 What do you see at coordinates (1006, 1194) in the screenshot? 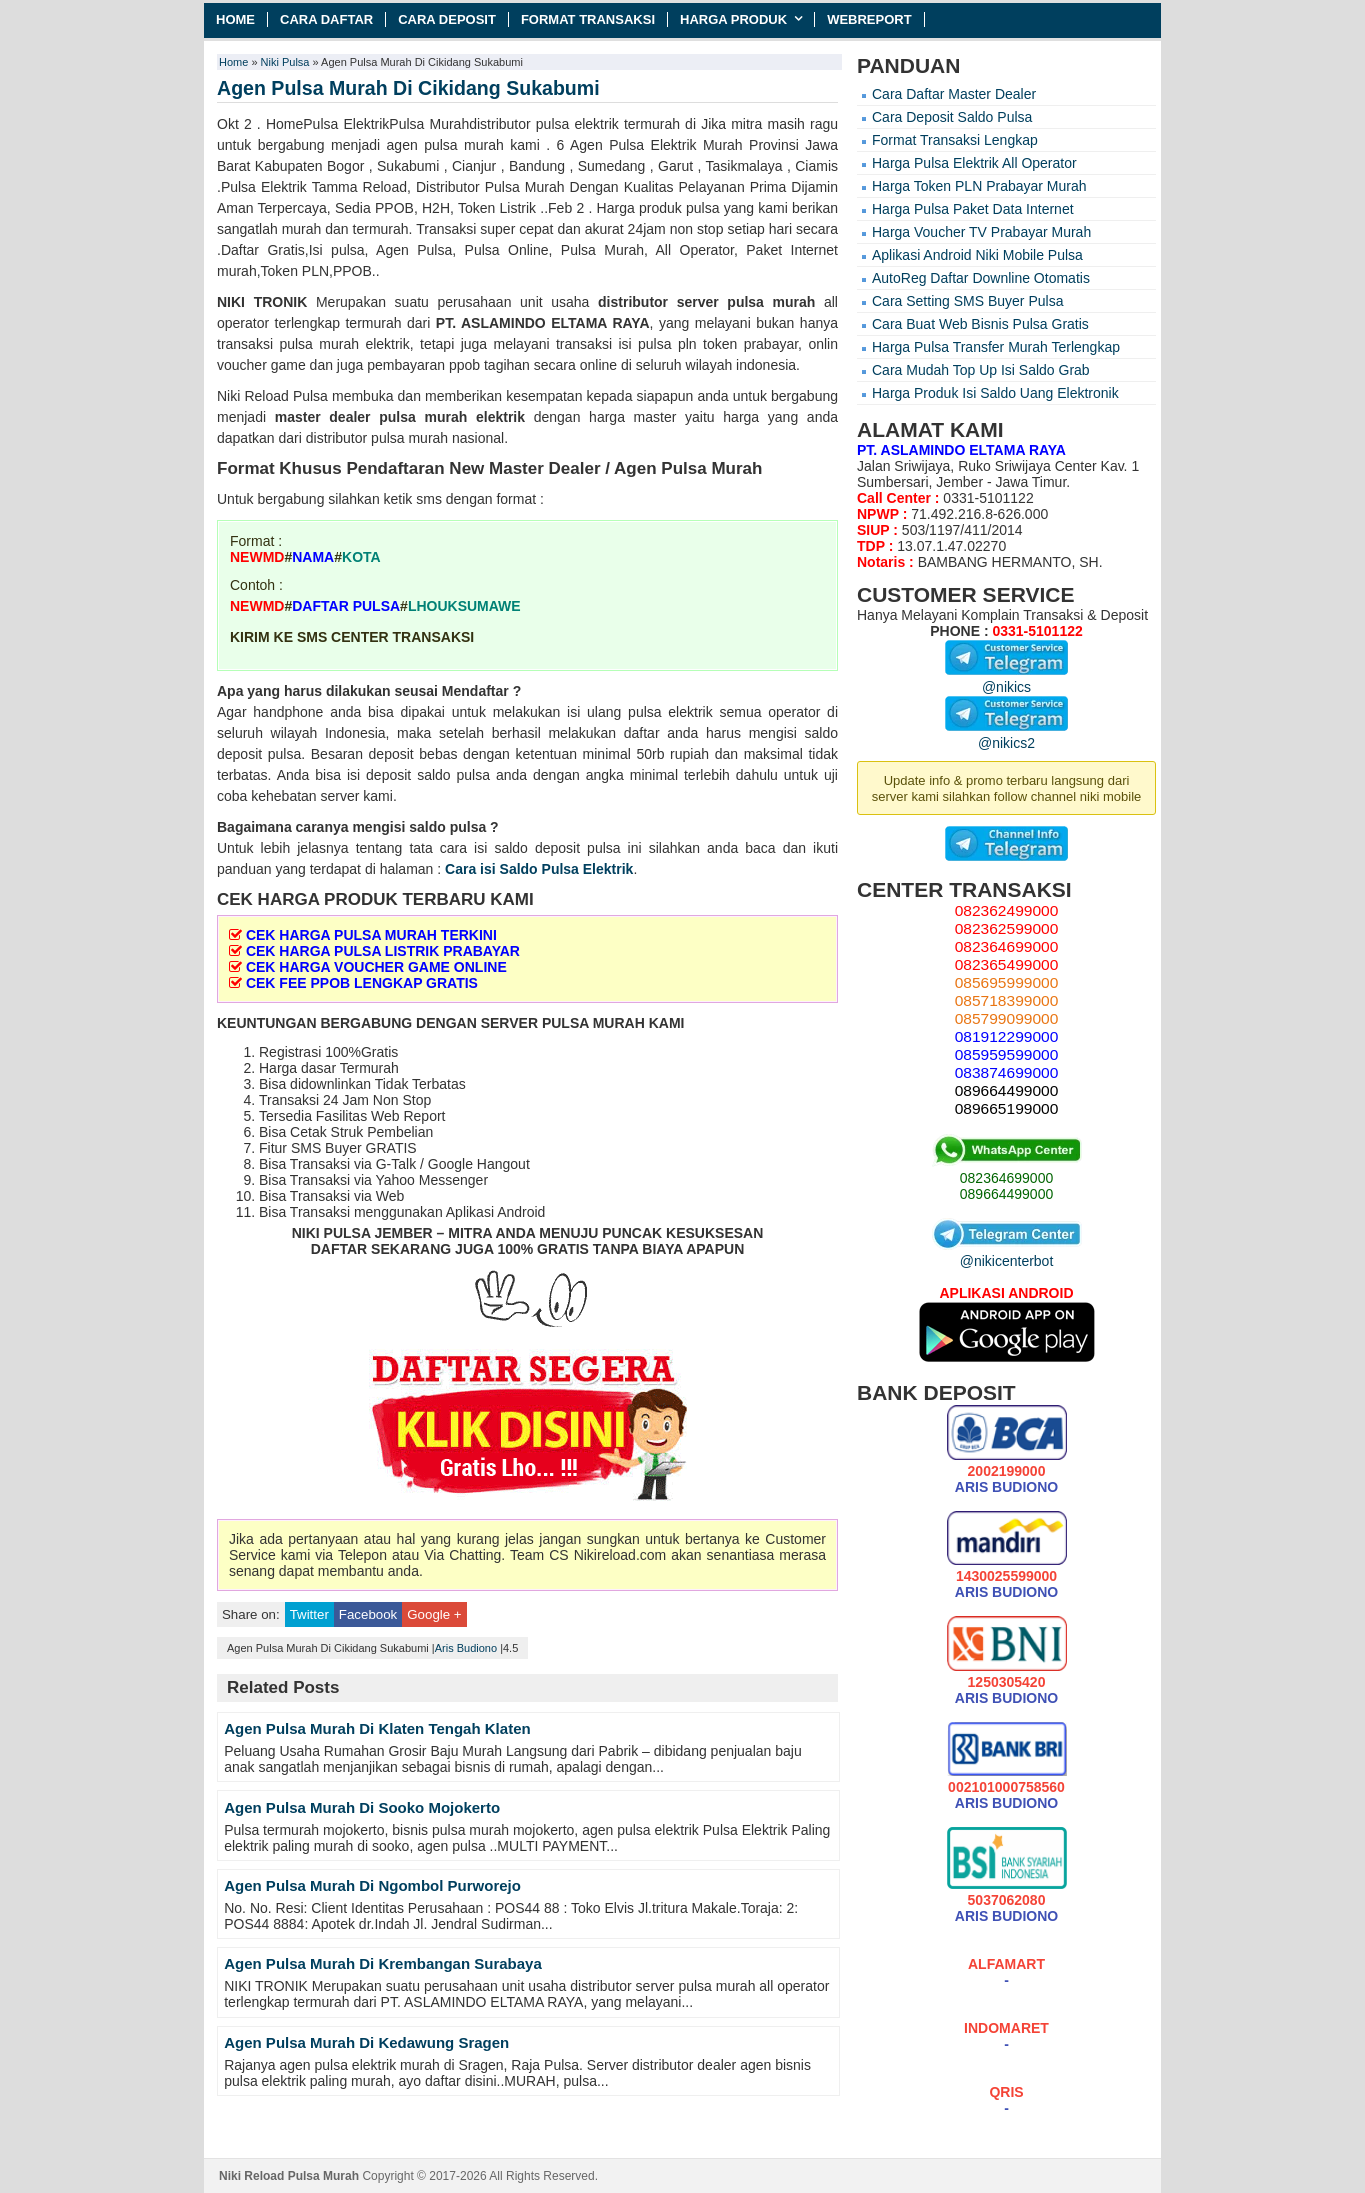
I see `089664499000` at bounding box center [1006, 1194].